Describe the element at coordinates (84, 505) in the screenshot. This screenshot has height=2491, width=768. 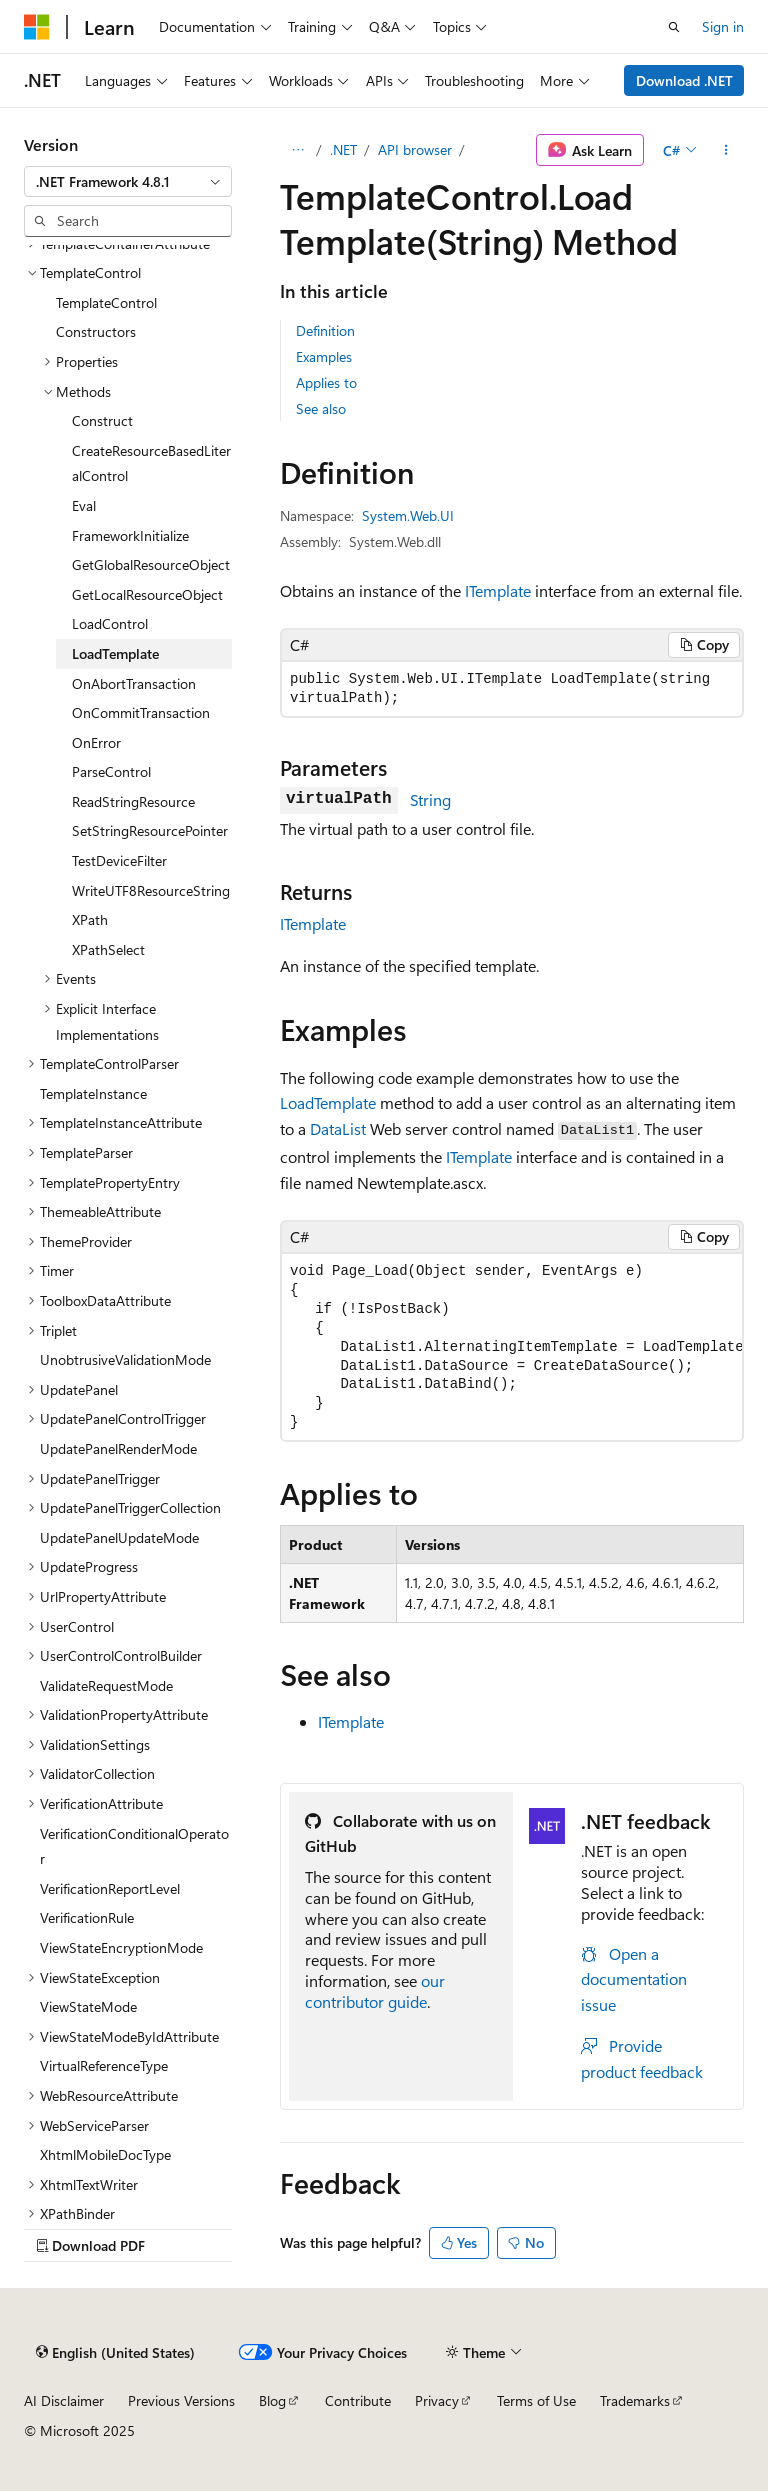
I see `Eval [treeitem]` at that location.